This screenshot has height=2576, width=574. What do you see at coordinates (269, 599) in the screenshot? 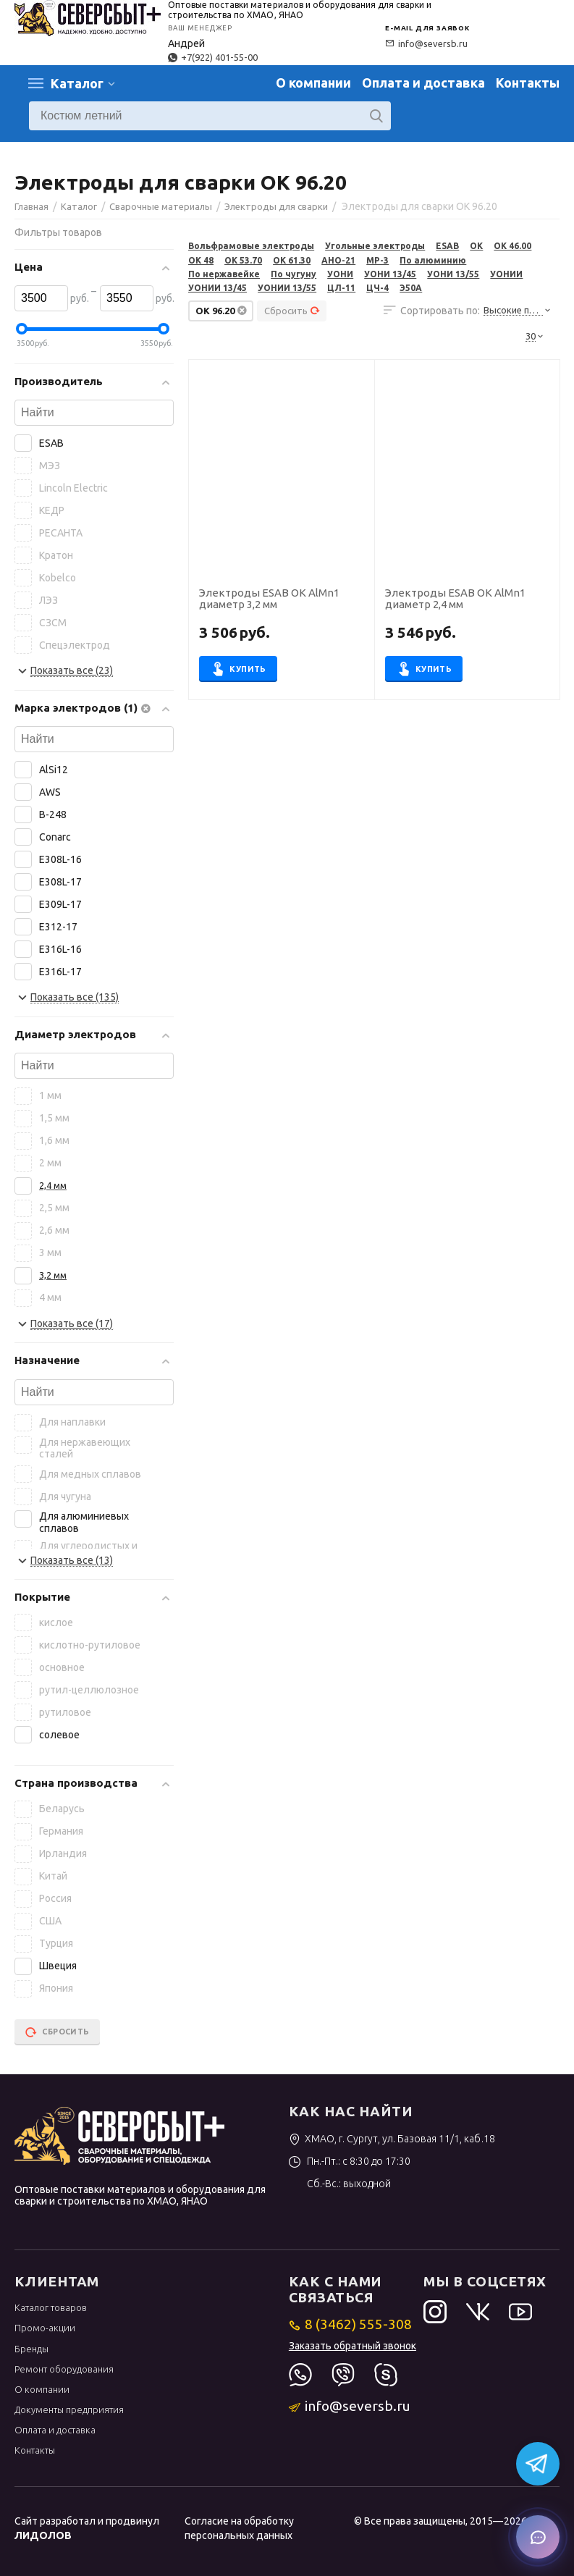
I see `Электроды ESAB ОК AlMn1 диаметр 3,2 мм` at bounding box center [269, 599].